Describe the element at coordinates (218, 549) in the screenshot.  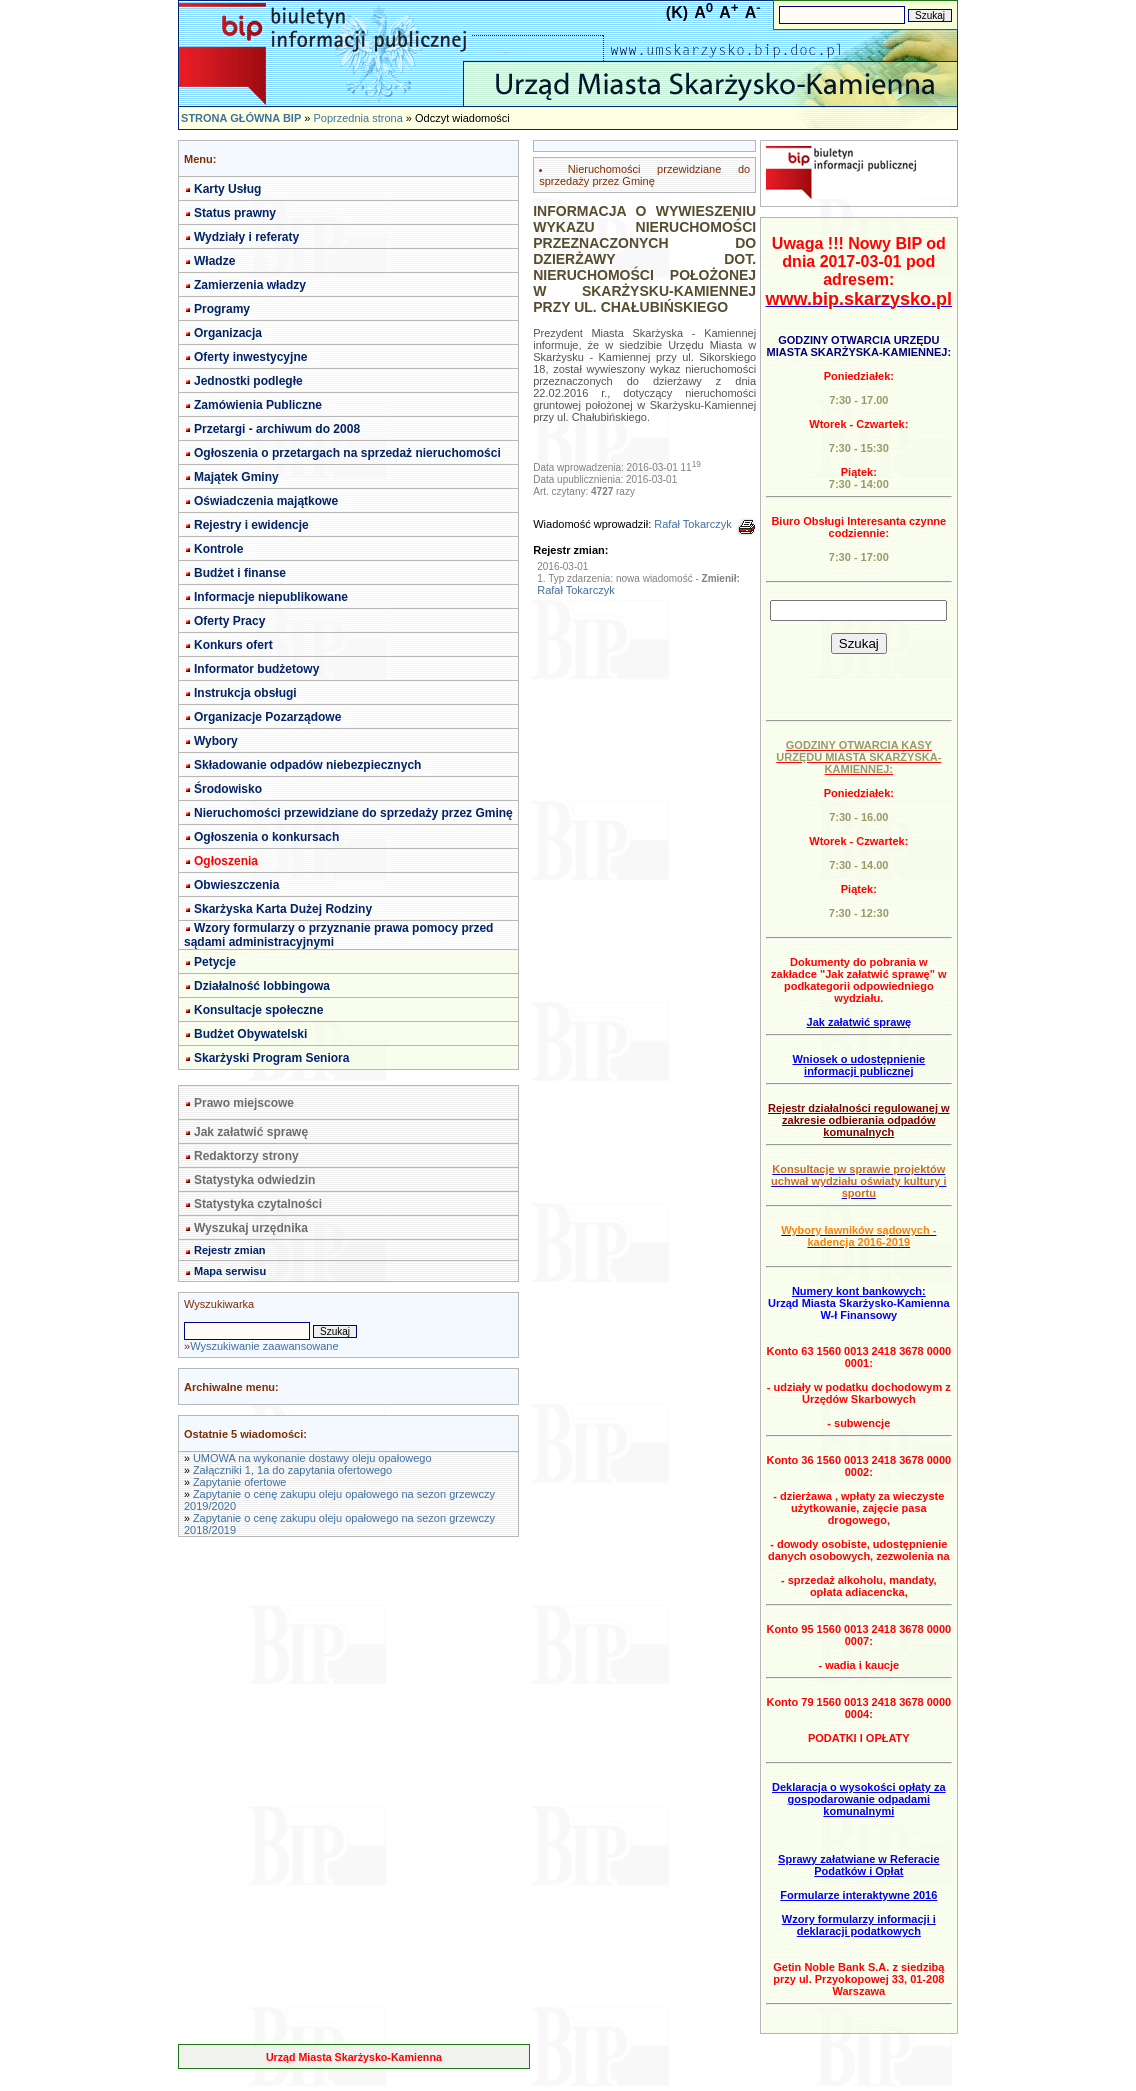
I see `Kontrole` at that location.